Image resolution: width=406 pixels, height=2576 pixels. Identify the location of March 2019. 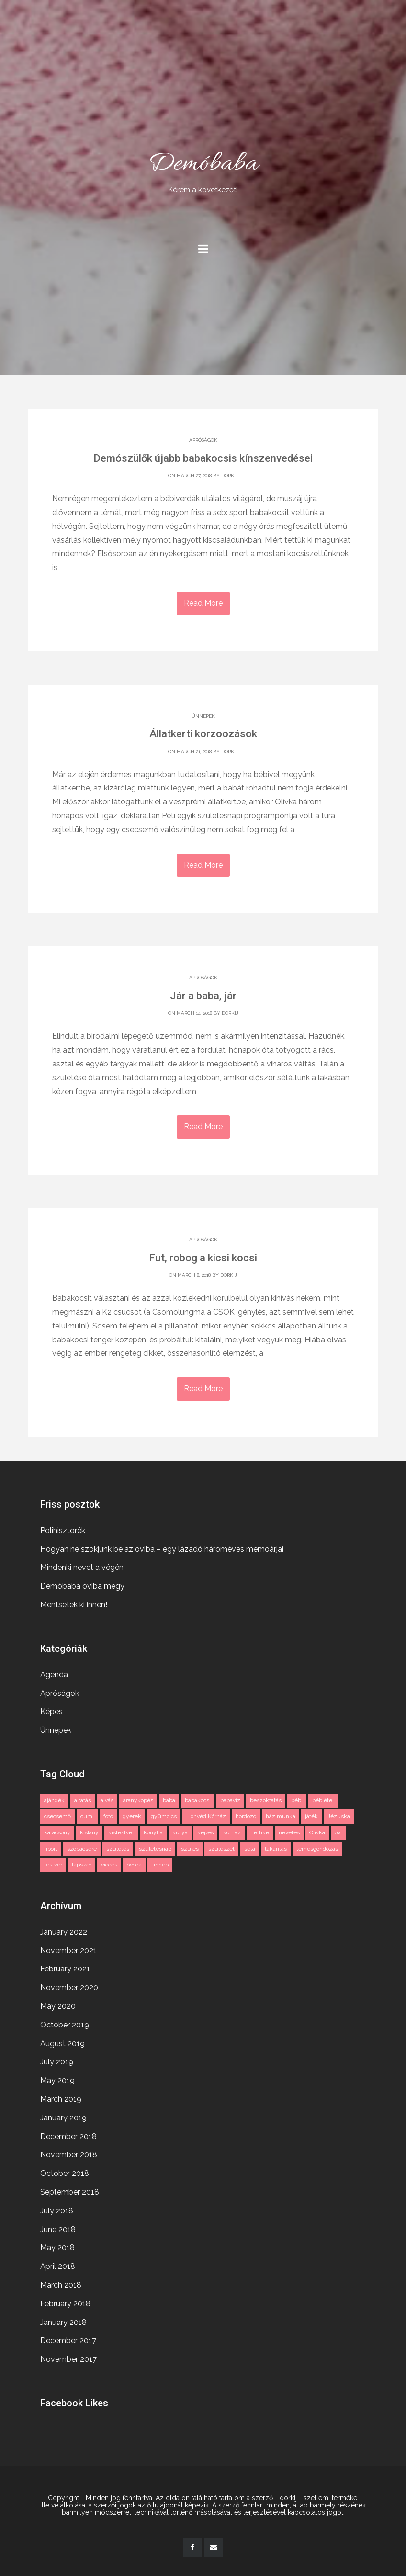
(60, 2098).